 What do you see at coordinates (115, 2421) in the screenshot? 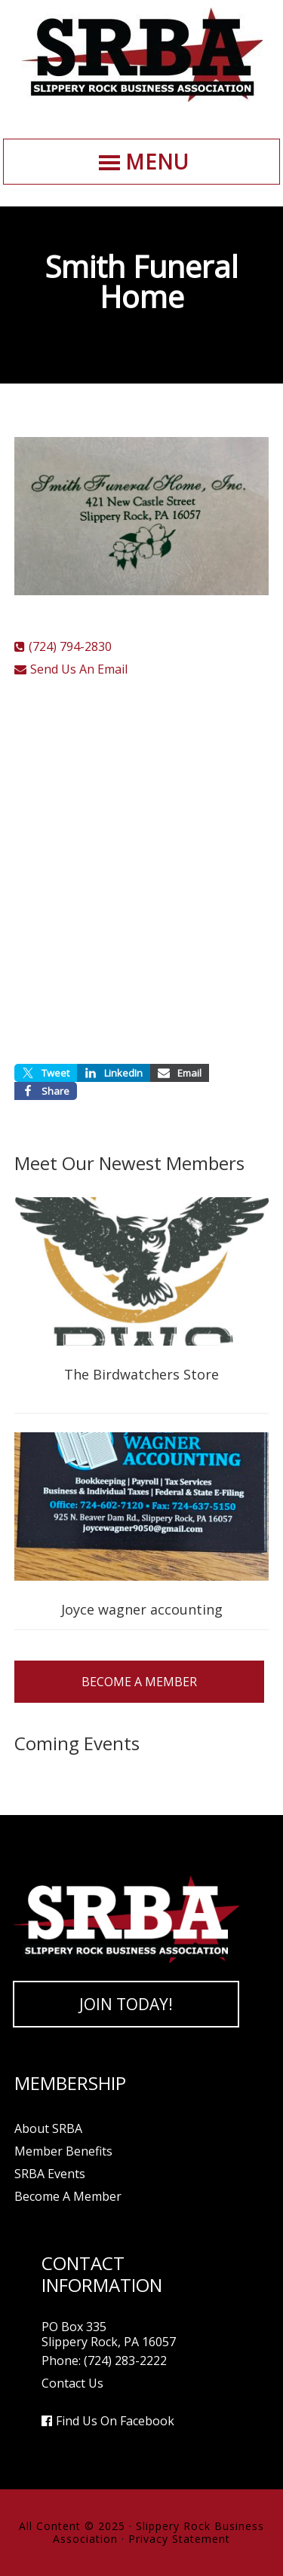
I see `Find Us On Facebook` at bounding box center [115, 2421].